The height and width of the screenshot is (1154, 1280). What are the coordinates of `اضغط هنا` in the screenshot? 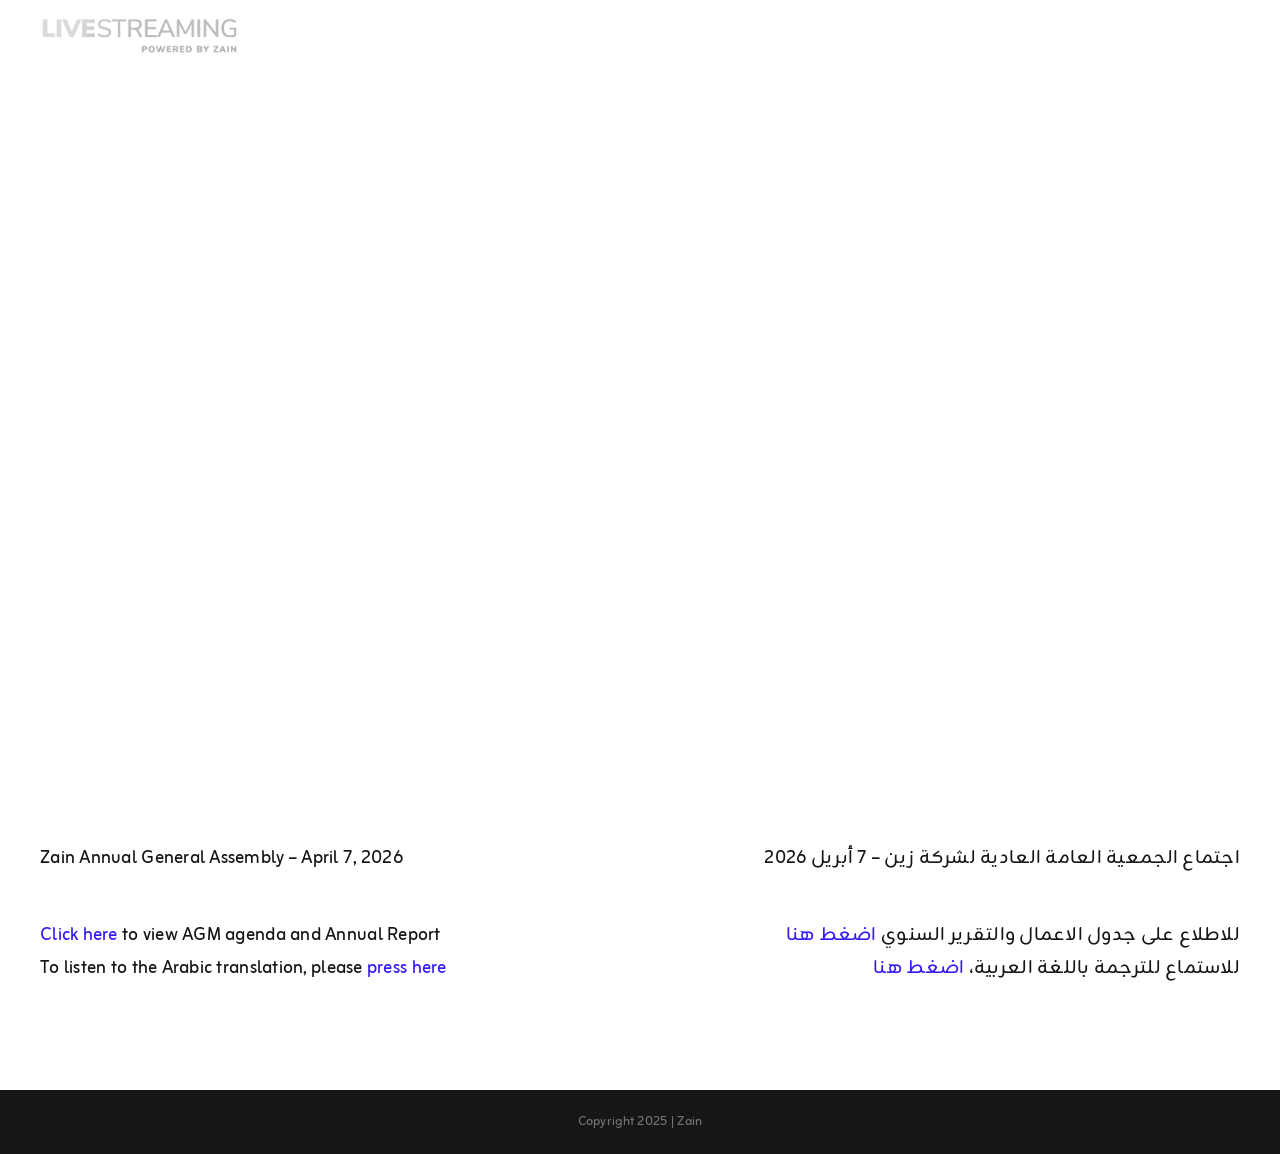 It's located at (833, 935).